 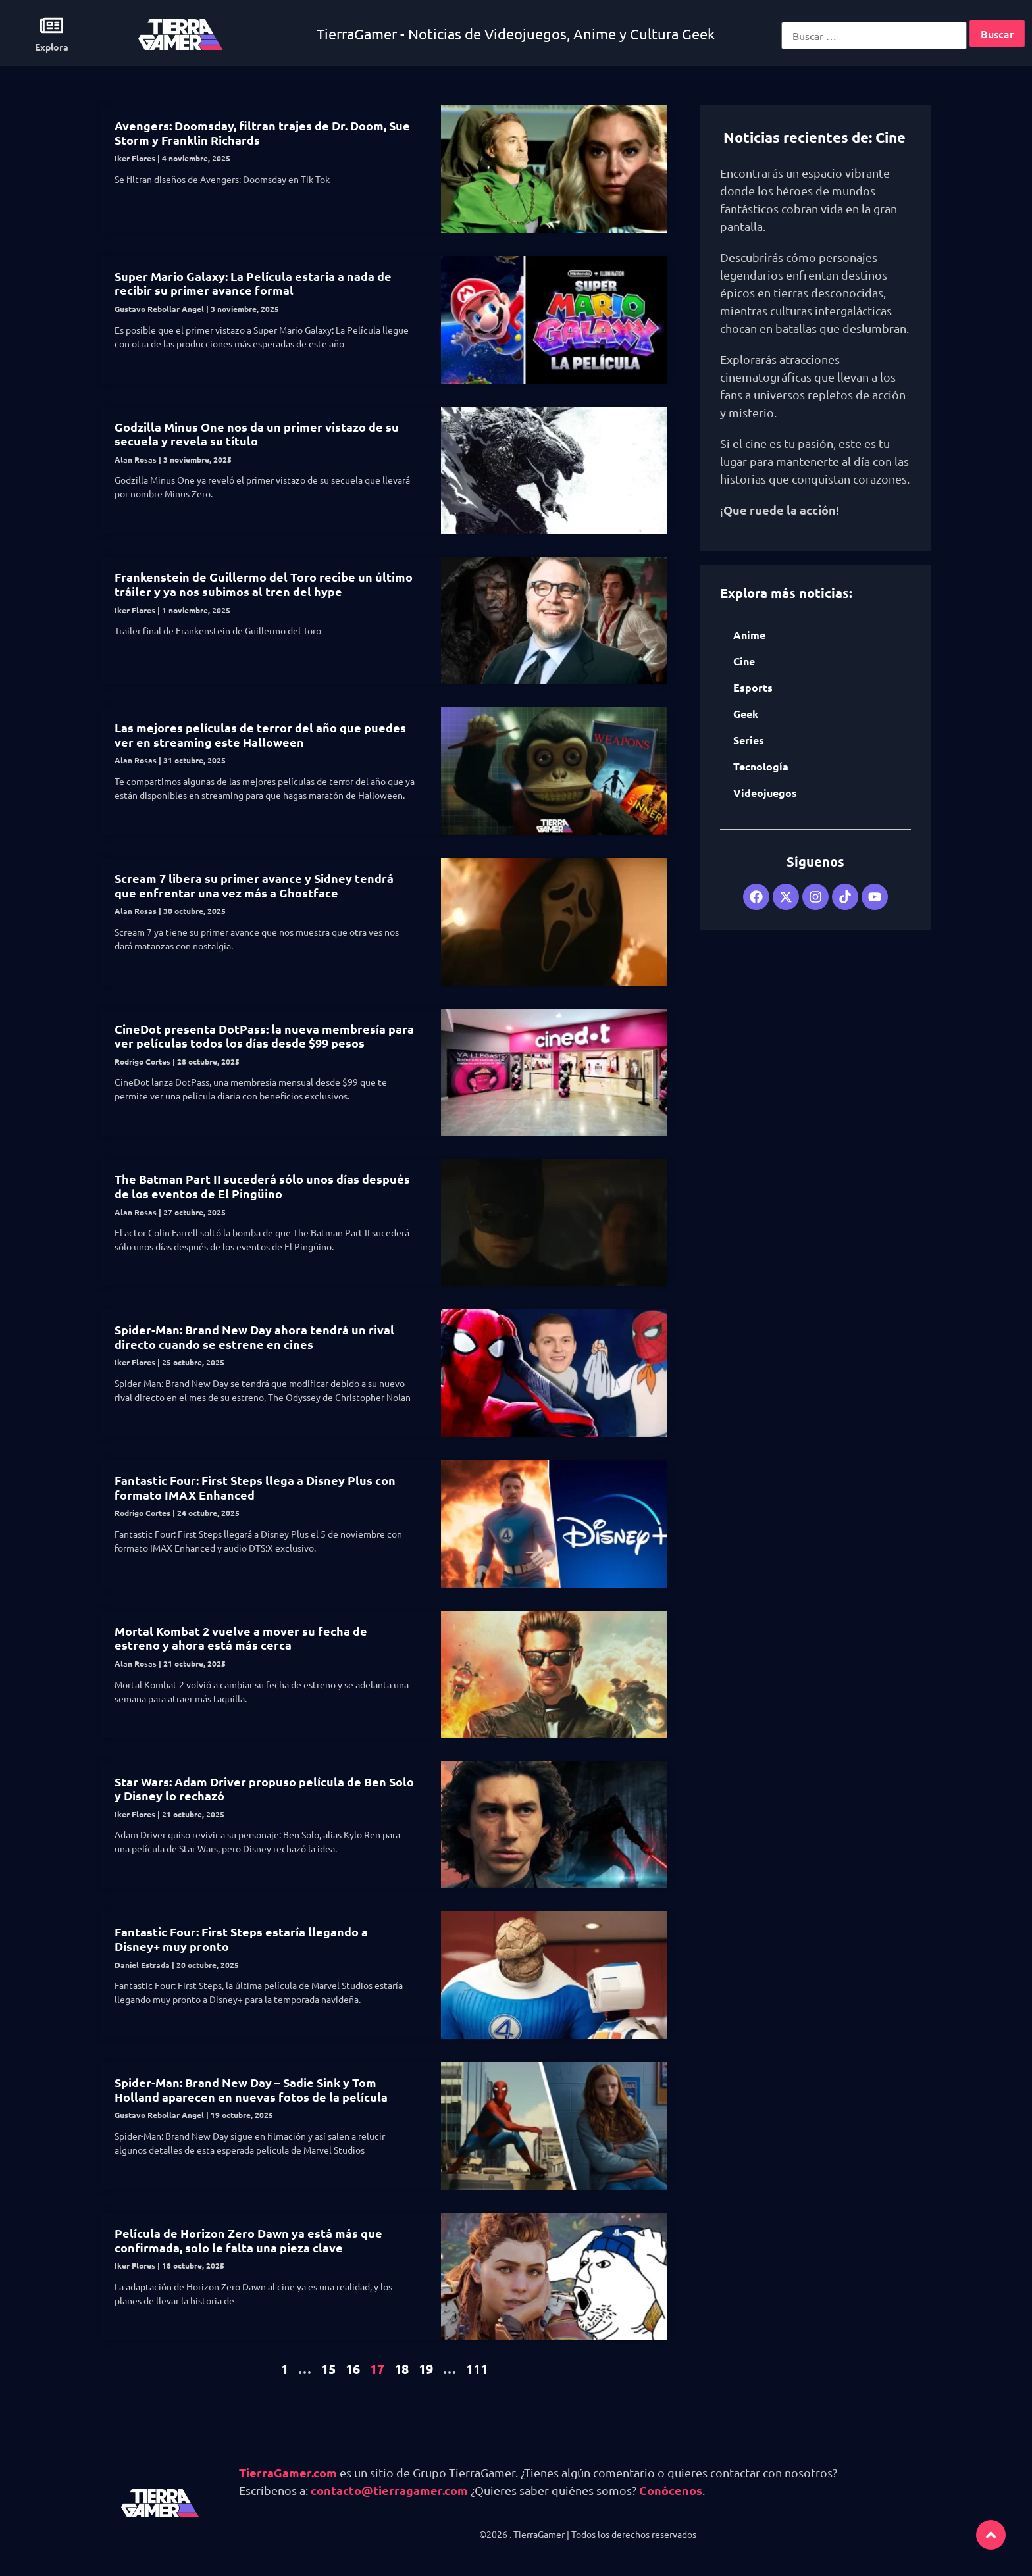 I want to click on Anime, so click(x=749, y=635).